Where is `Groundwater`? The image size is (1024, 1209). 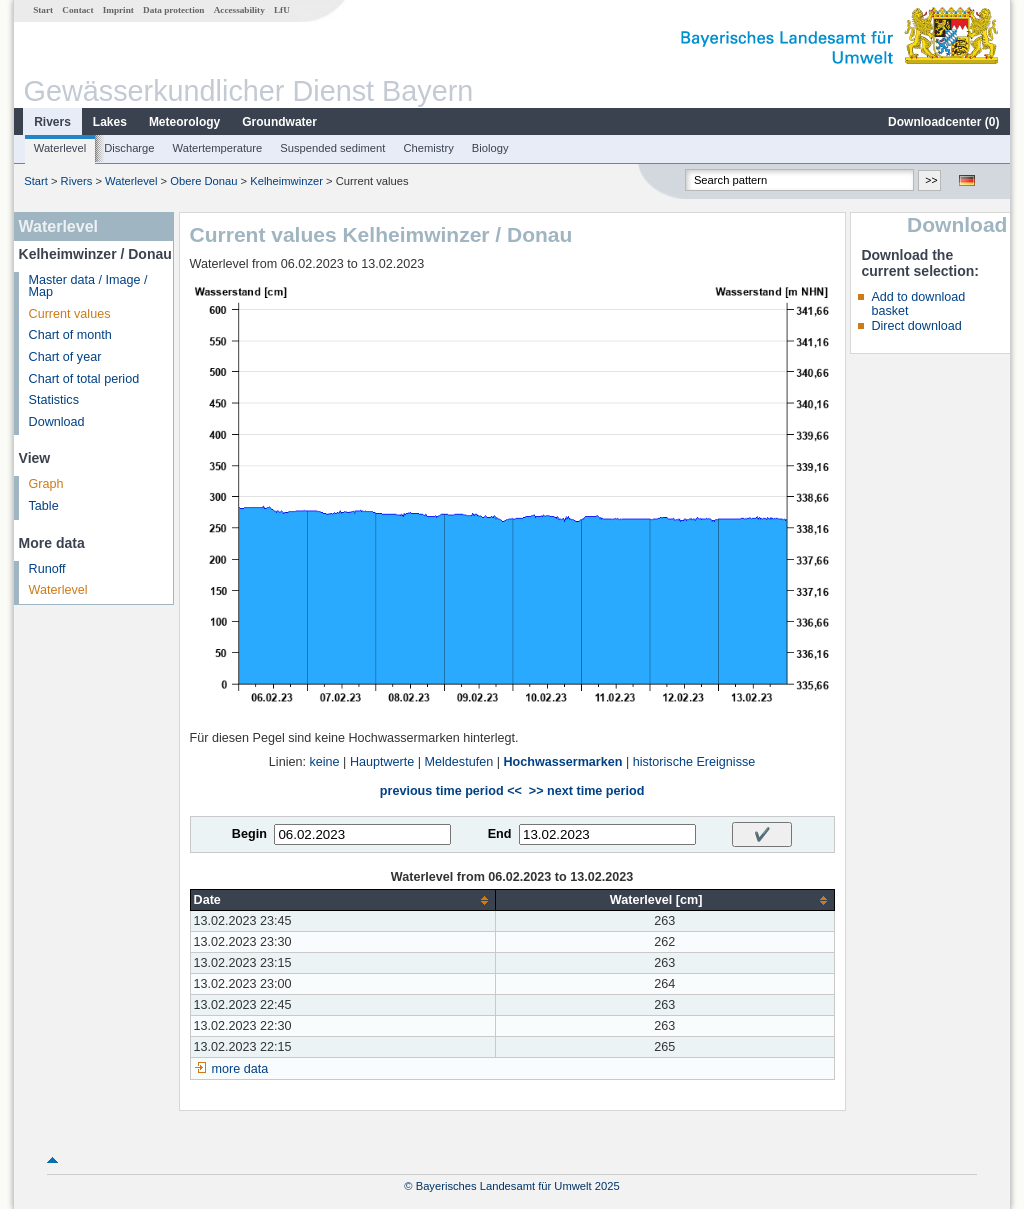 Groundwater is located at coordinates (279, 122).